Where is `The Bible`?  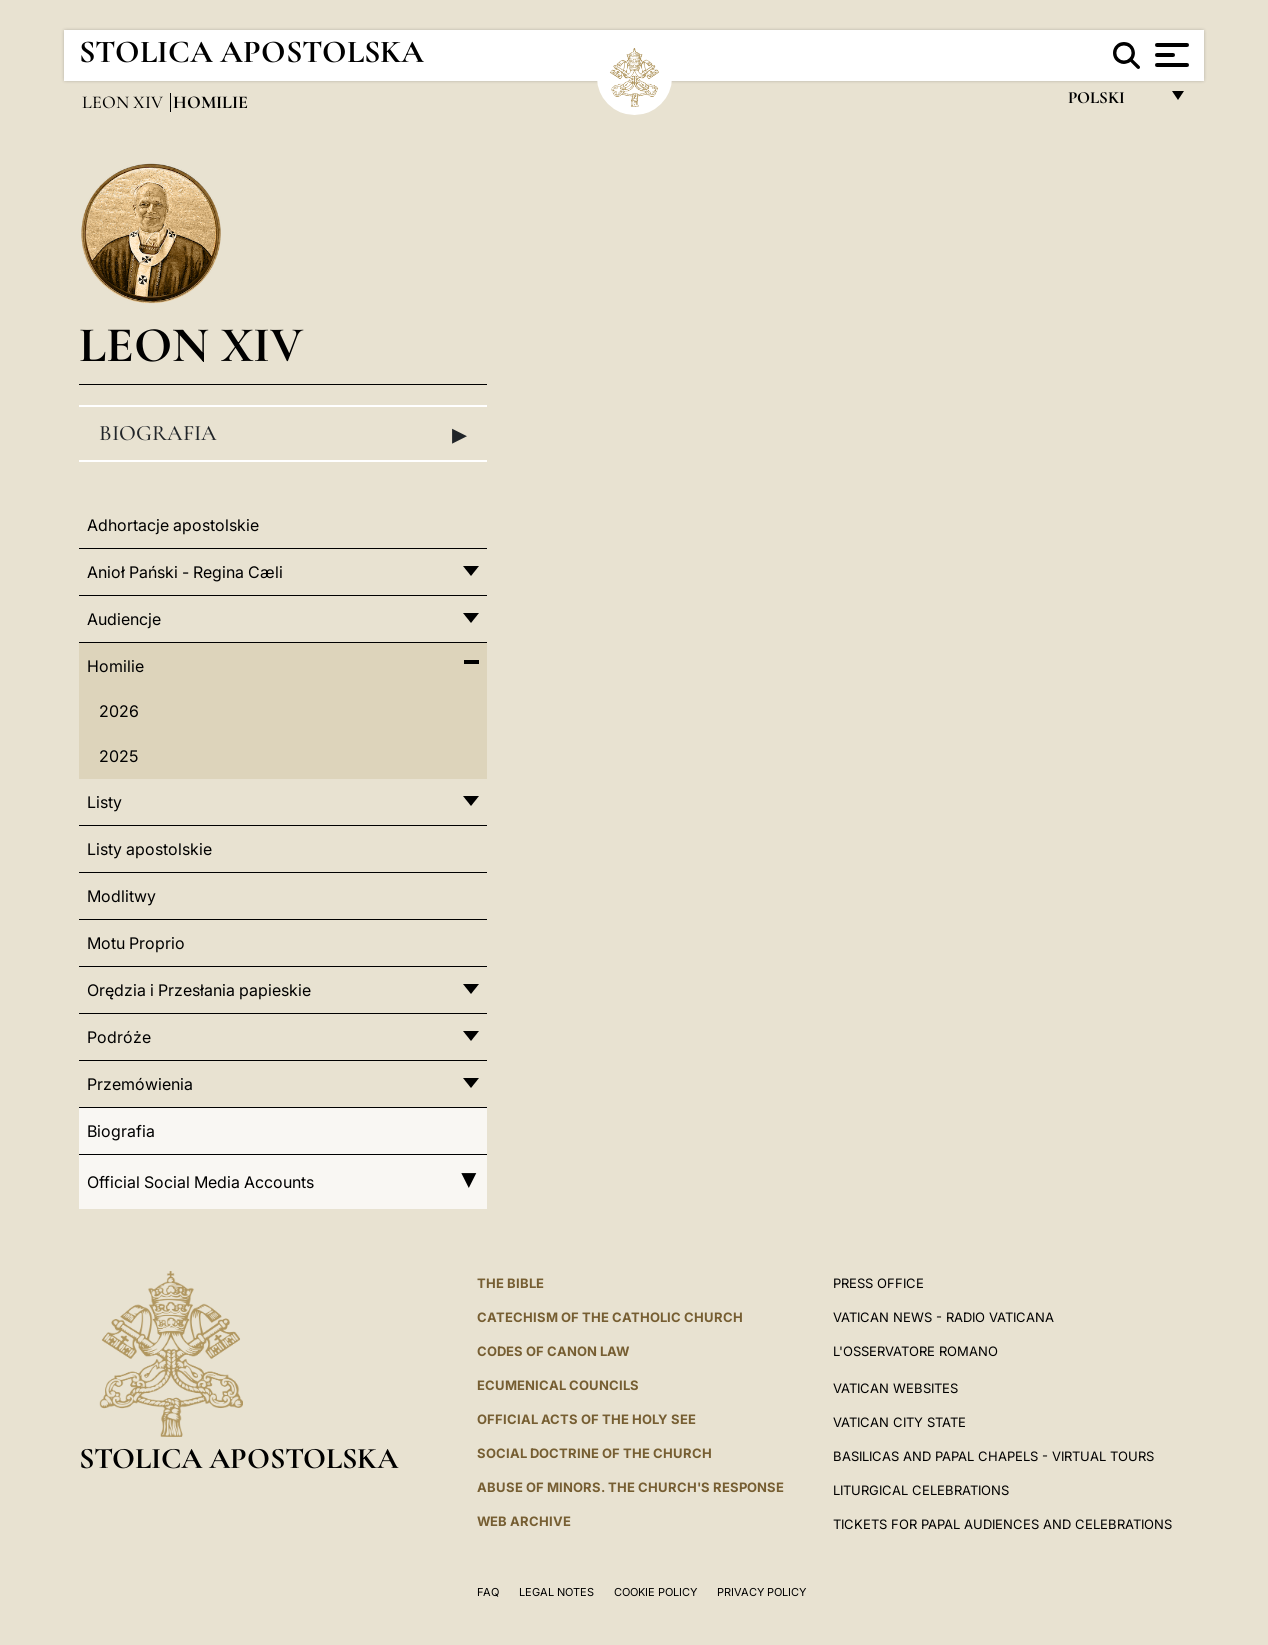 The Bible is located at coordinates (510, 1283).